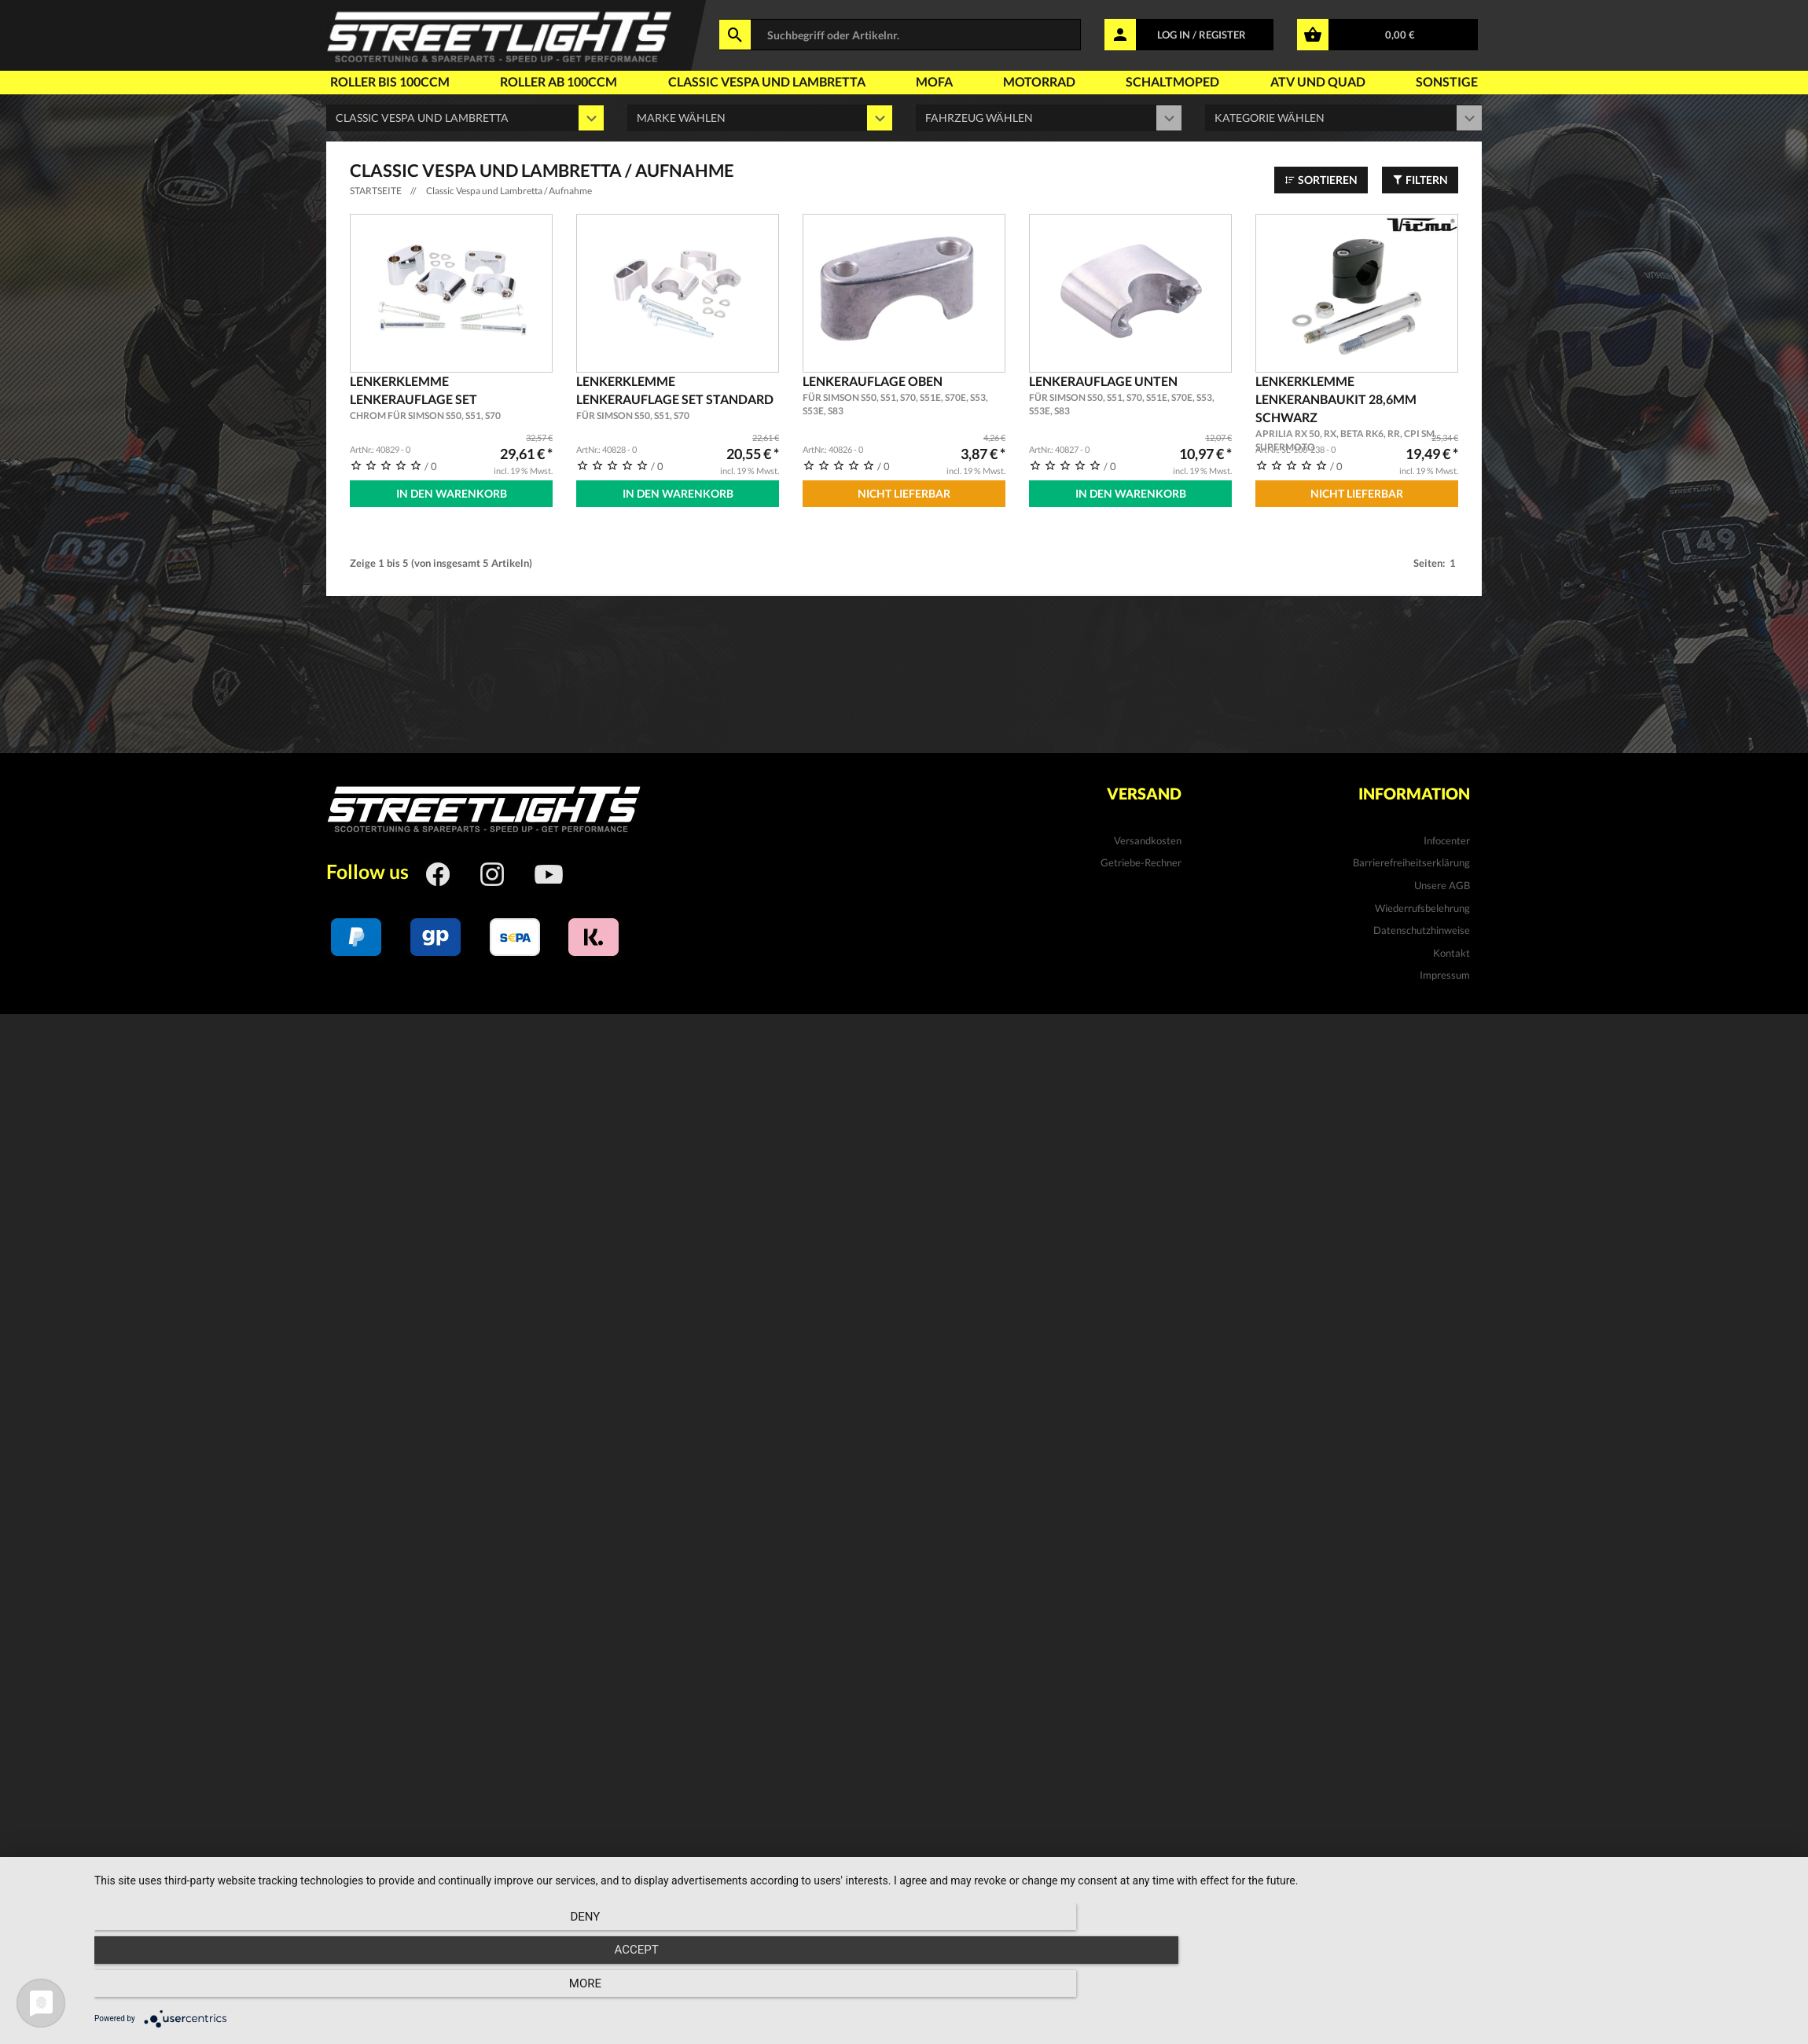 The height and width of the screenshot is (2044, 1808). What do you see at coordinates (1411, 856) in the screenshot?
I see `Barrierefreiheitserklärung` at bounding box center [1411, 856].